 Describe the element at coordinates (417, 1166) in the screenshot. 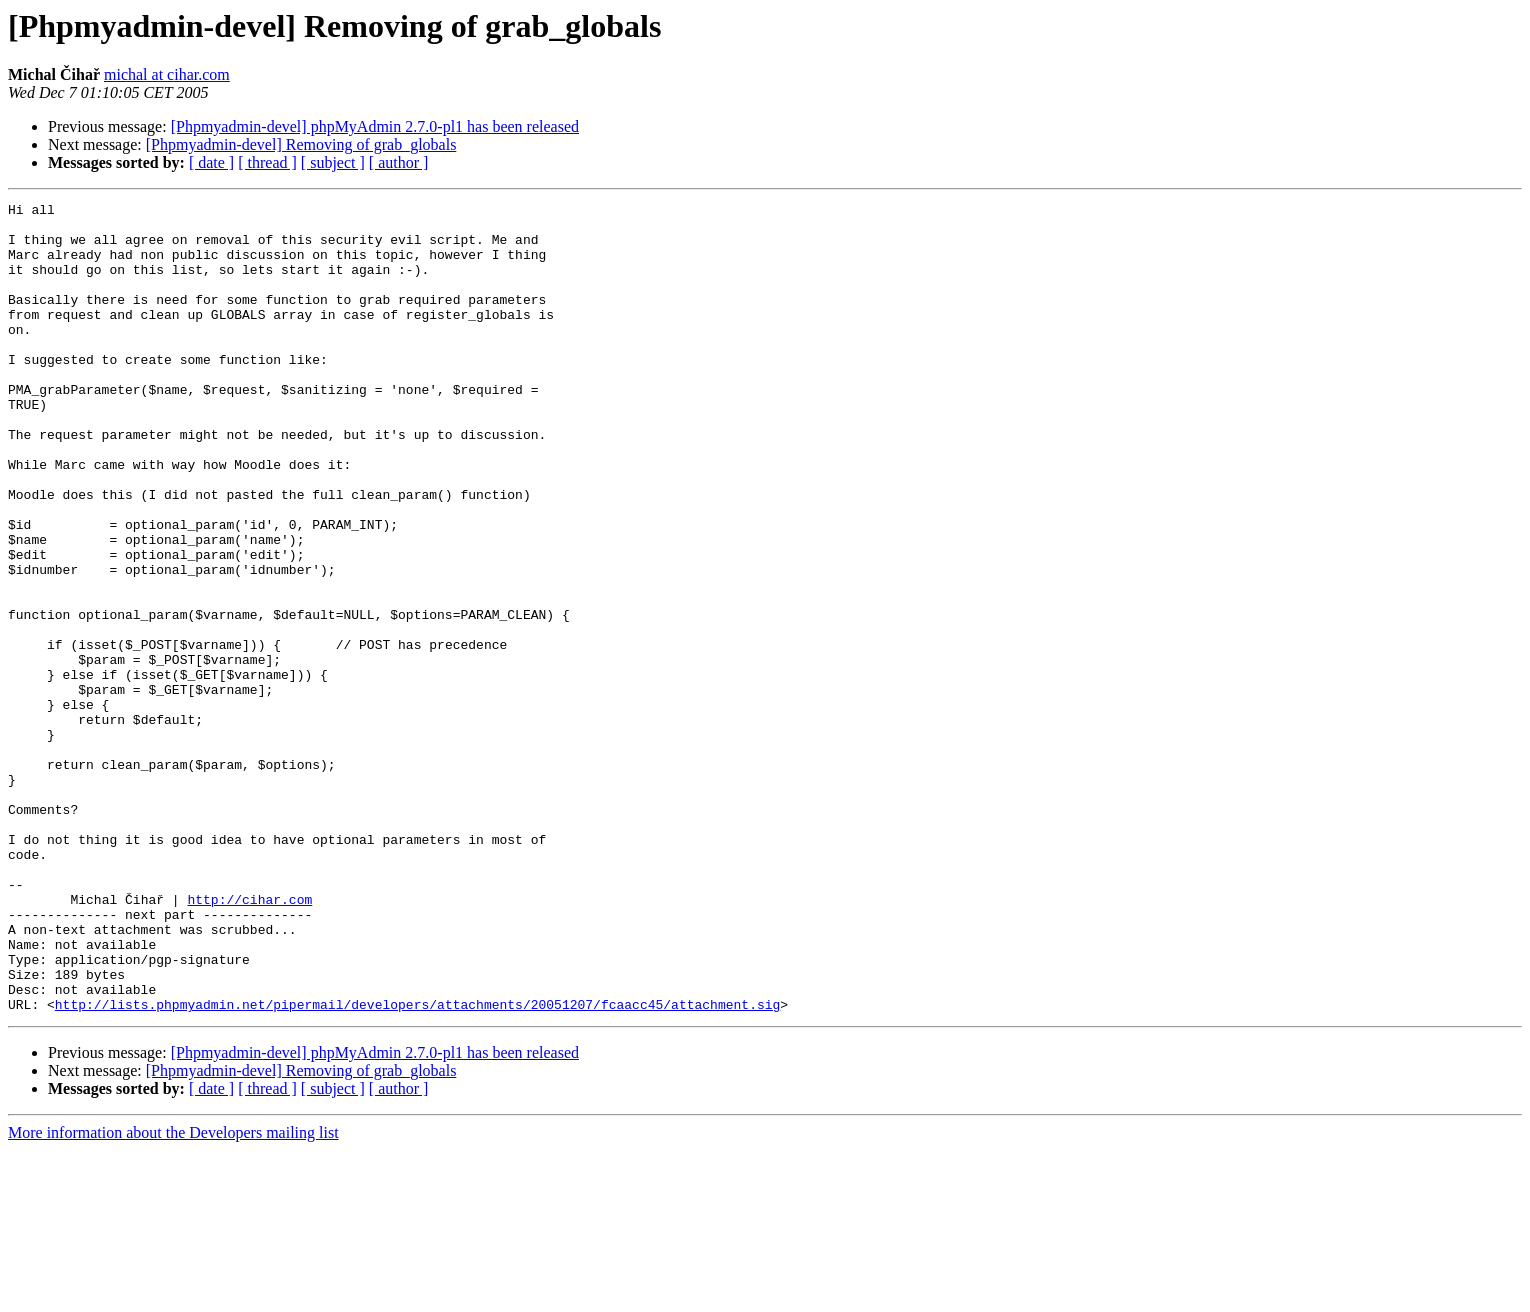

I see `http://lists.phpmyadmin.net/pipermail/developers/attachments/20051207/fcaacc45/attachment.sig` at that location.